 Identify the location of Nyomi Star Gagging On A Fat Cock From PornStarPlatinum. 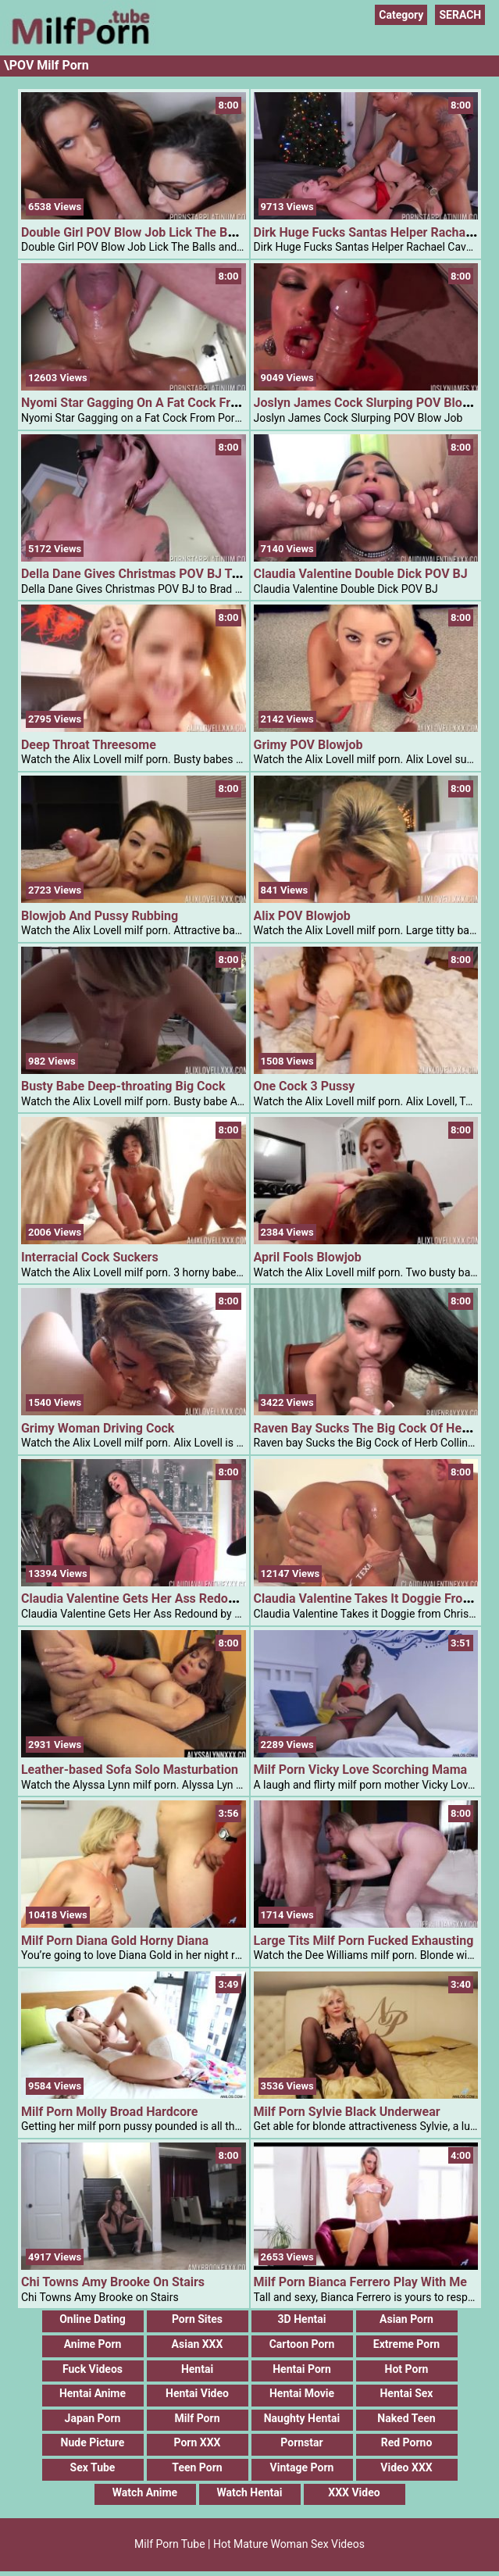
(186, 402).